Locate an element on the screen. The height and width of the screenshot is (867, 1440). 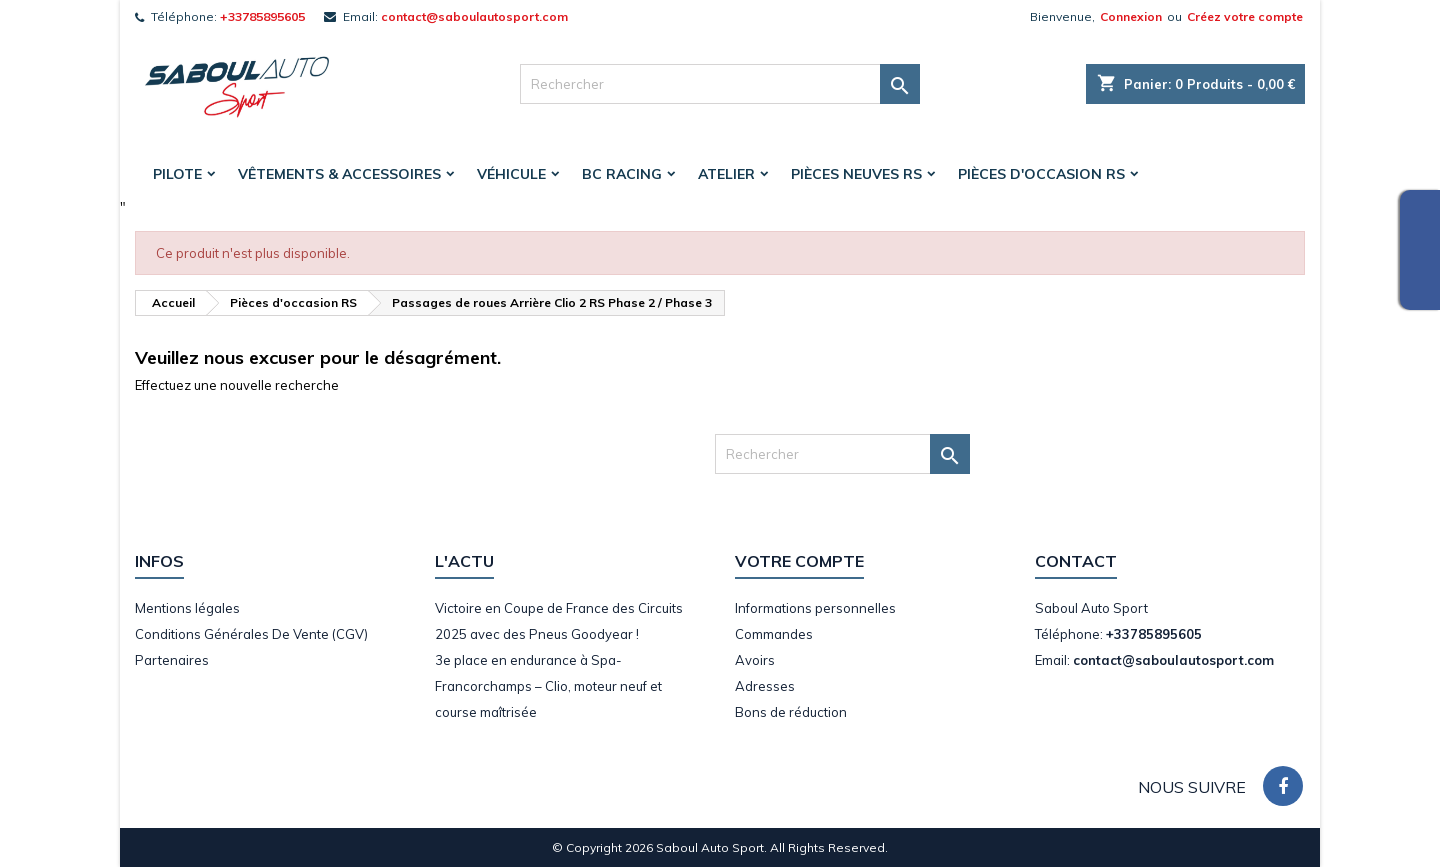
Avoirs is located at coordinates (755, 660).